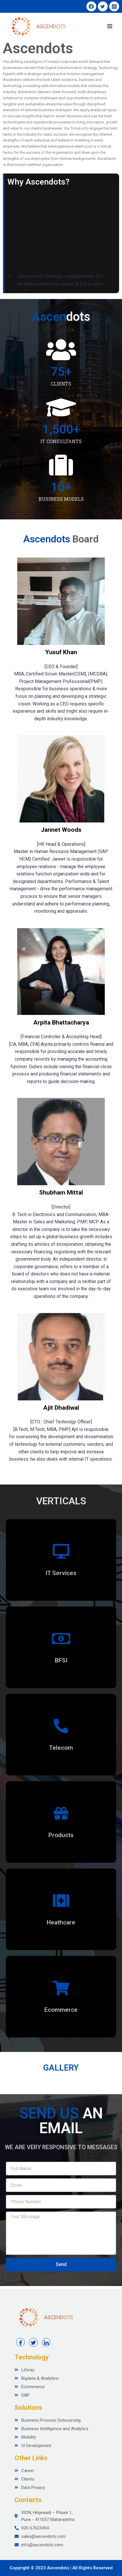  What do you see at coordinates (38, 26) in the screenshot?
I see `[Ascendots]` at bounding box center [38, 26].